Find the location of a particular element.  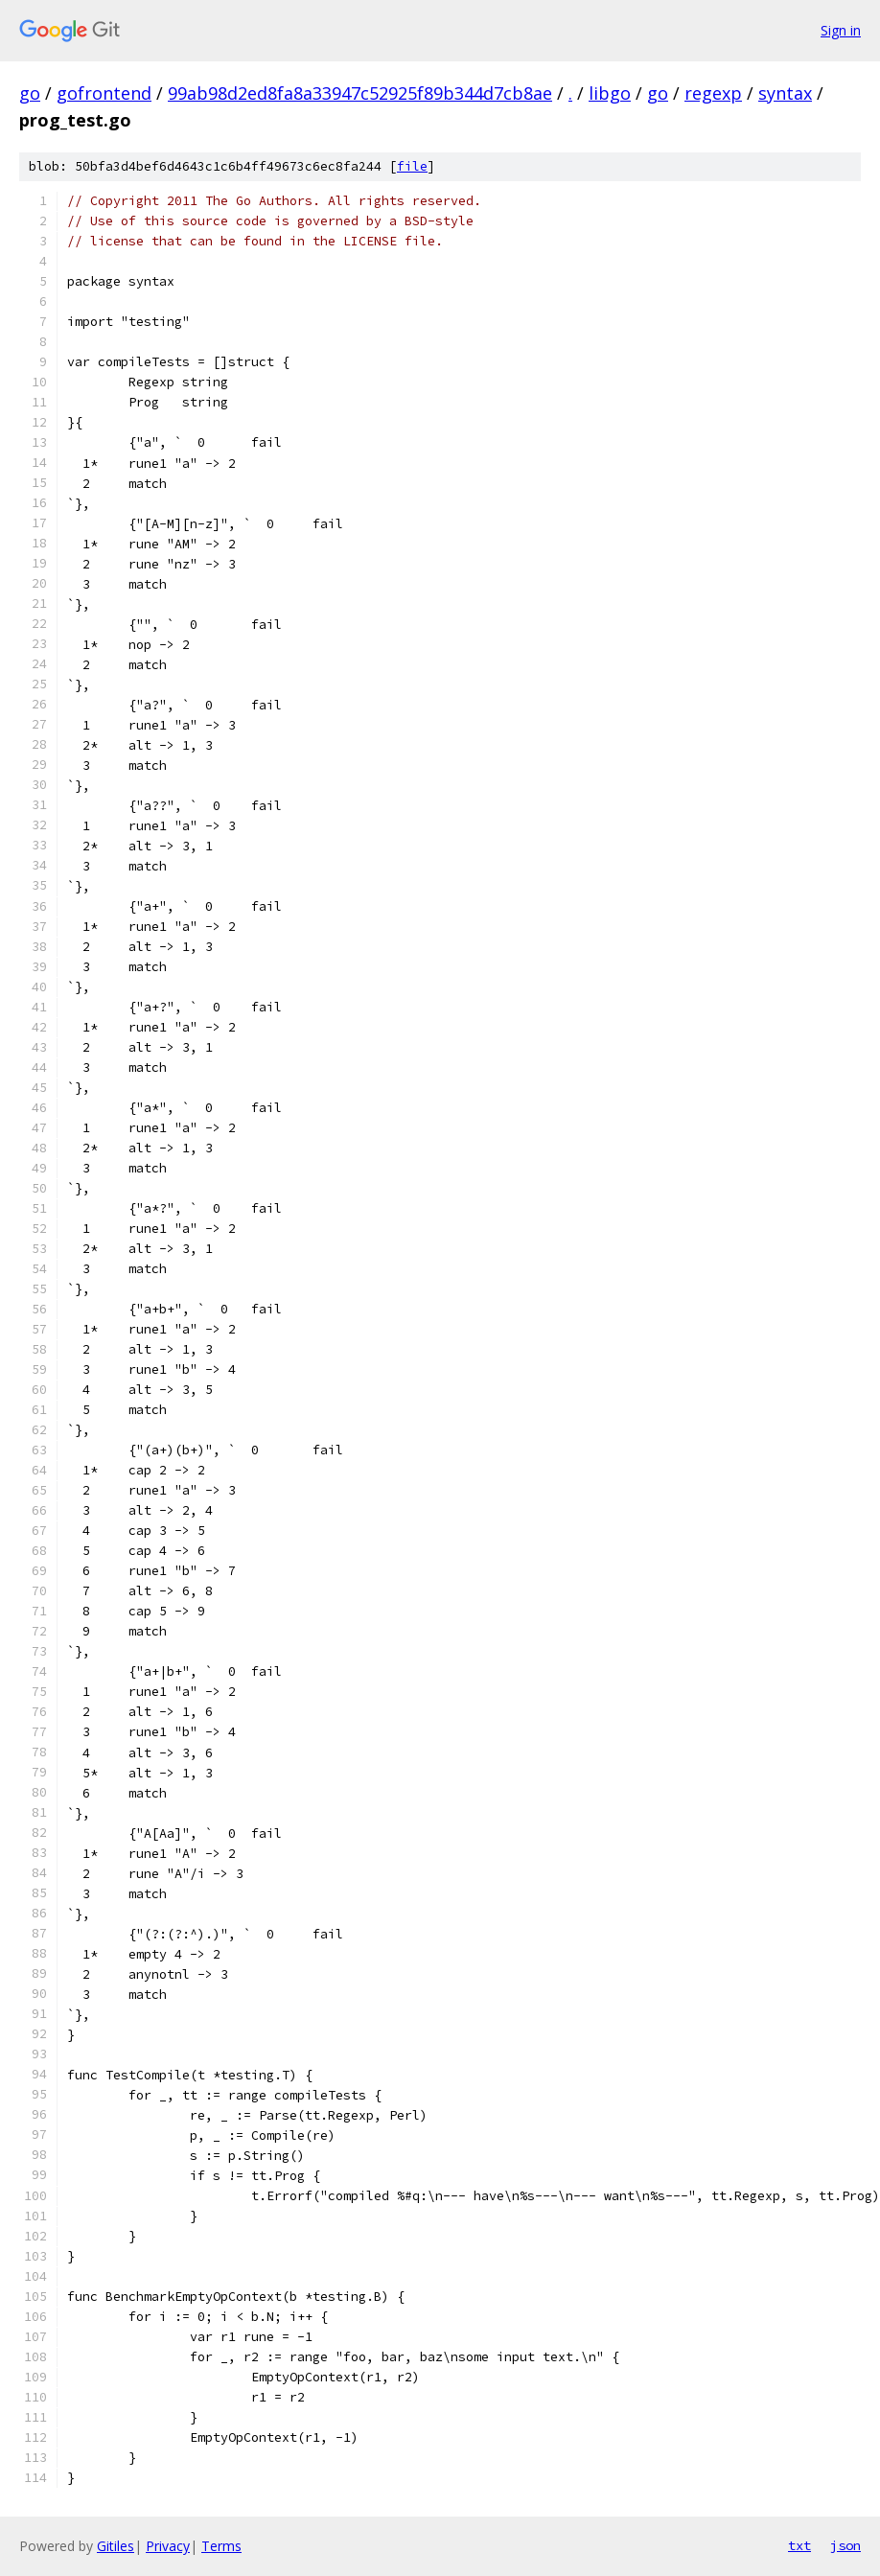

go is located at coordinates (29, 92).